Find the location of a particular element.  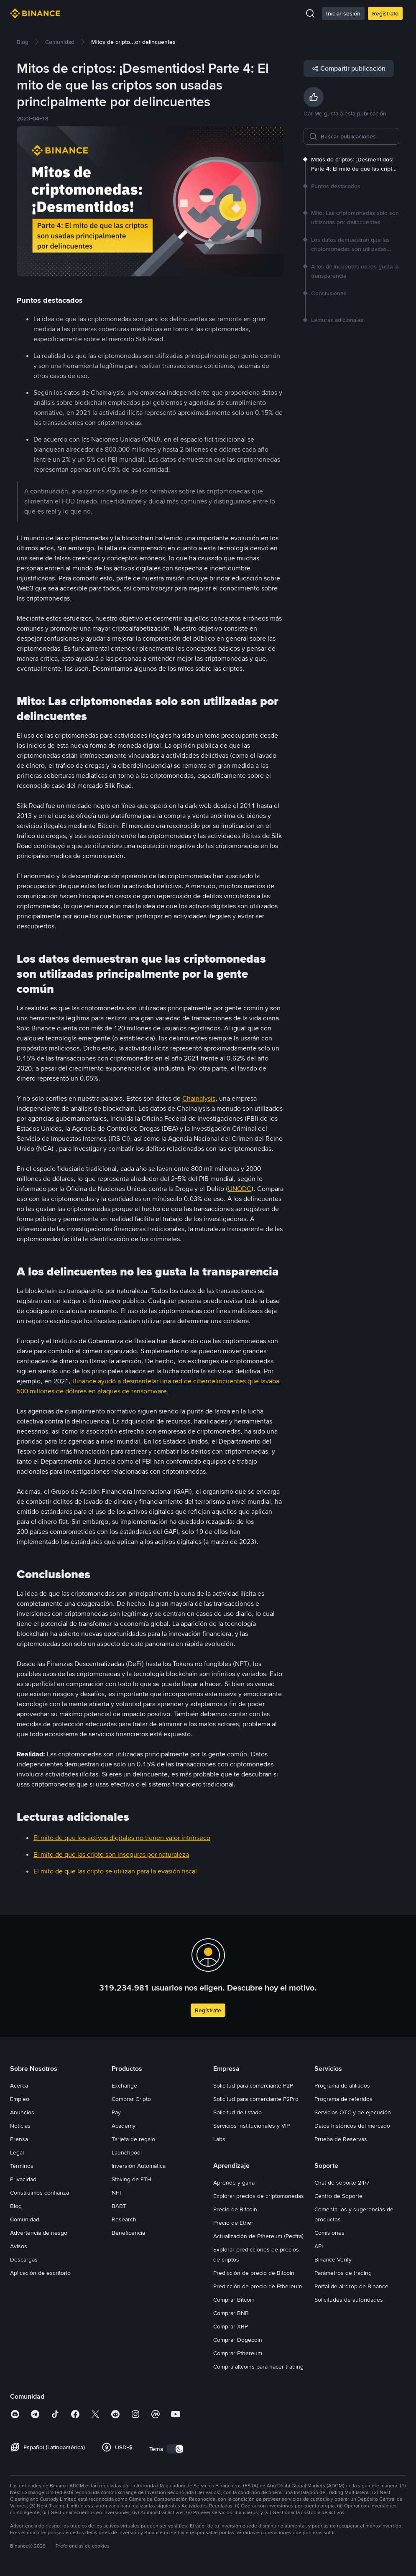

Predicción de precio de Bitcoin is located at coordinates (253, 2273).